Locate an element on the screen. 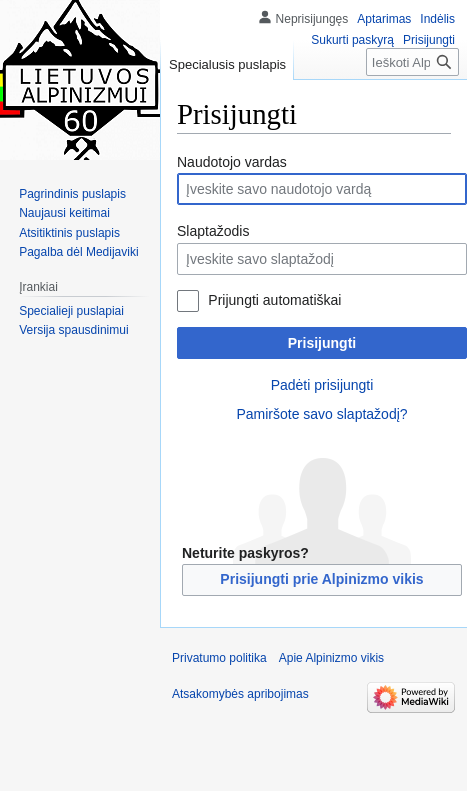 The image size is (467, 791). Privatumo politika is located at coordinates (219, 658).